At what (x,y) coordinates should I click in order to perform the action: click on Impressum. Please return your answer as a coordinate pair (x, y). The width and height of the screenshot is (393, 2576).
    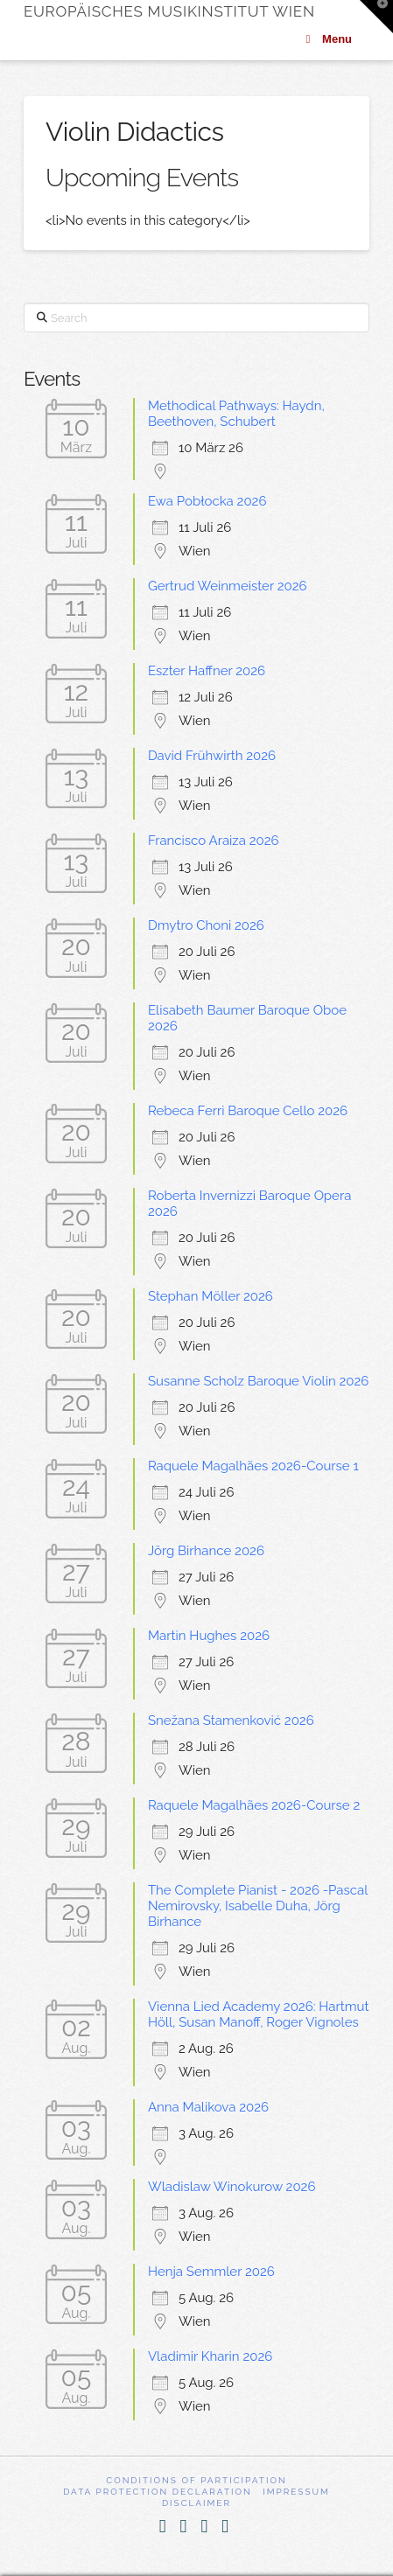
    Looking at the image, I should click on (296, 2491).